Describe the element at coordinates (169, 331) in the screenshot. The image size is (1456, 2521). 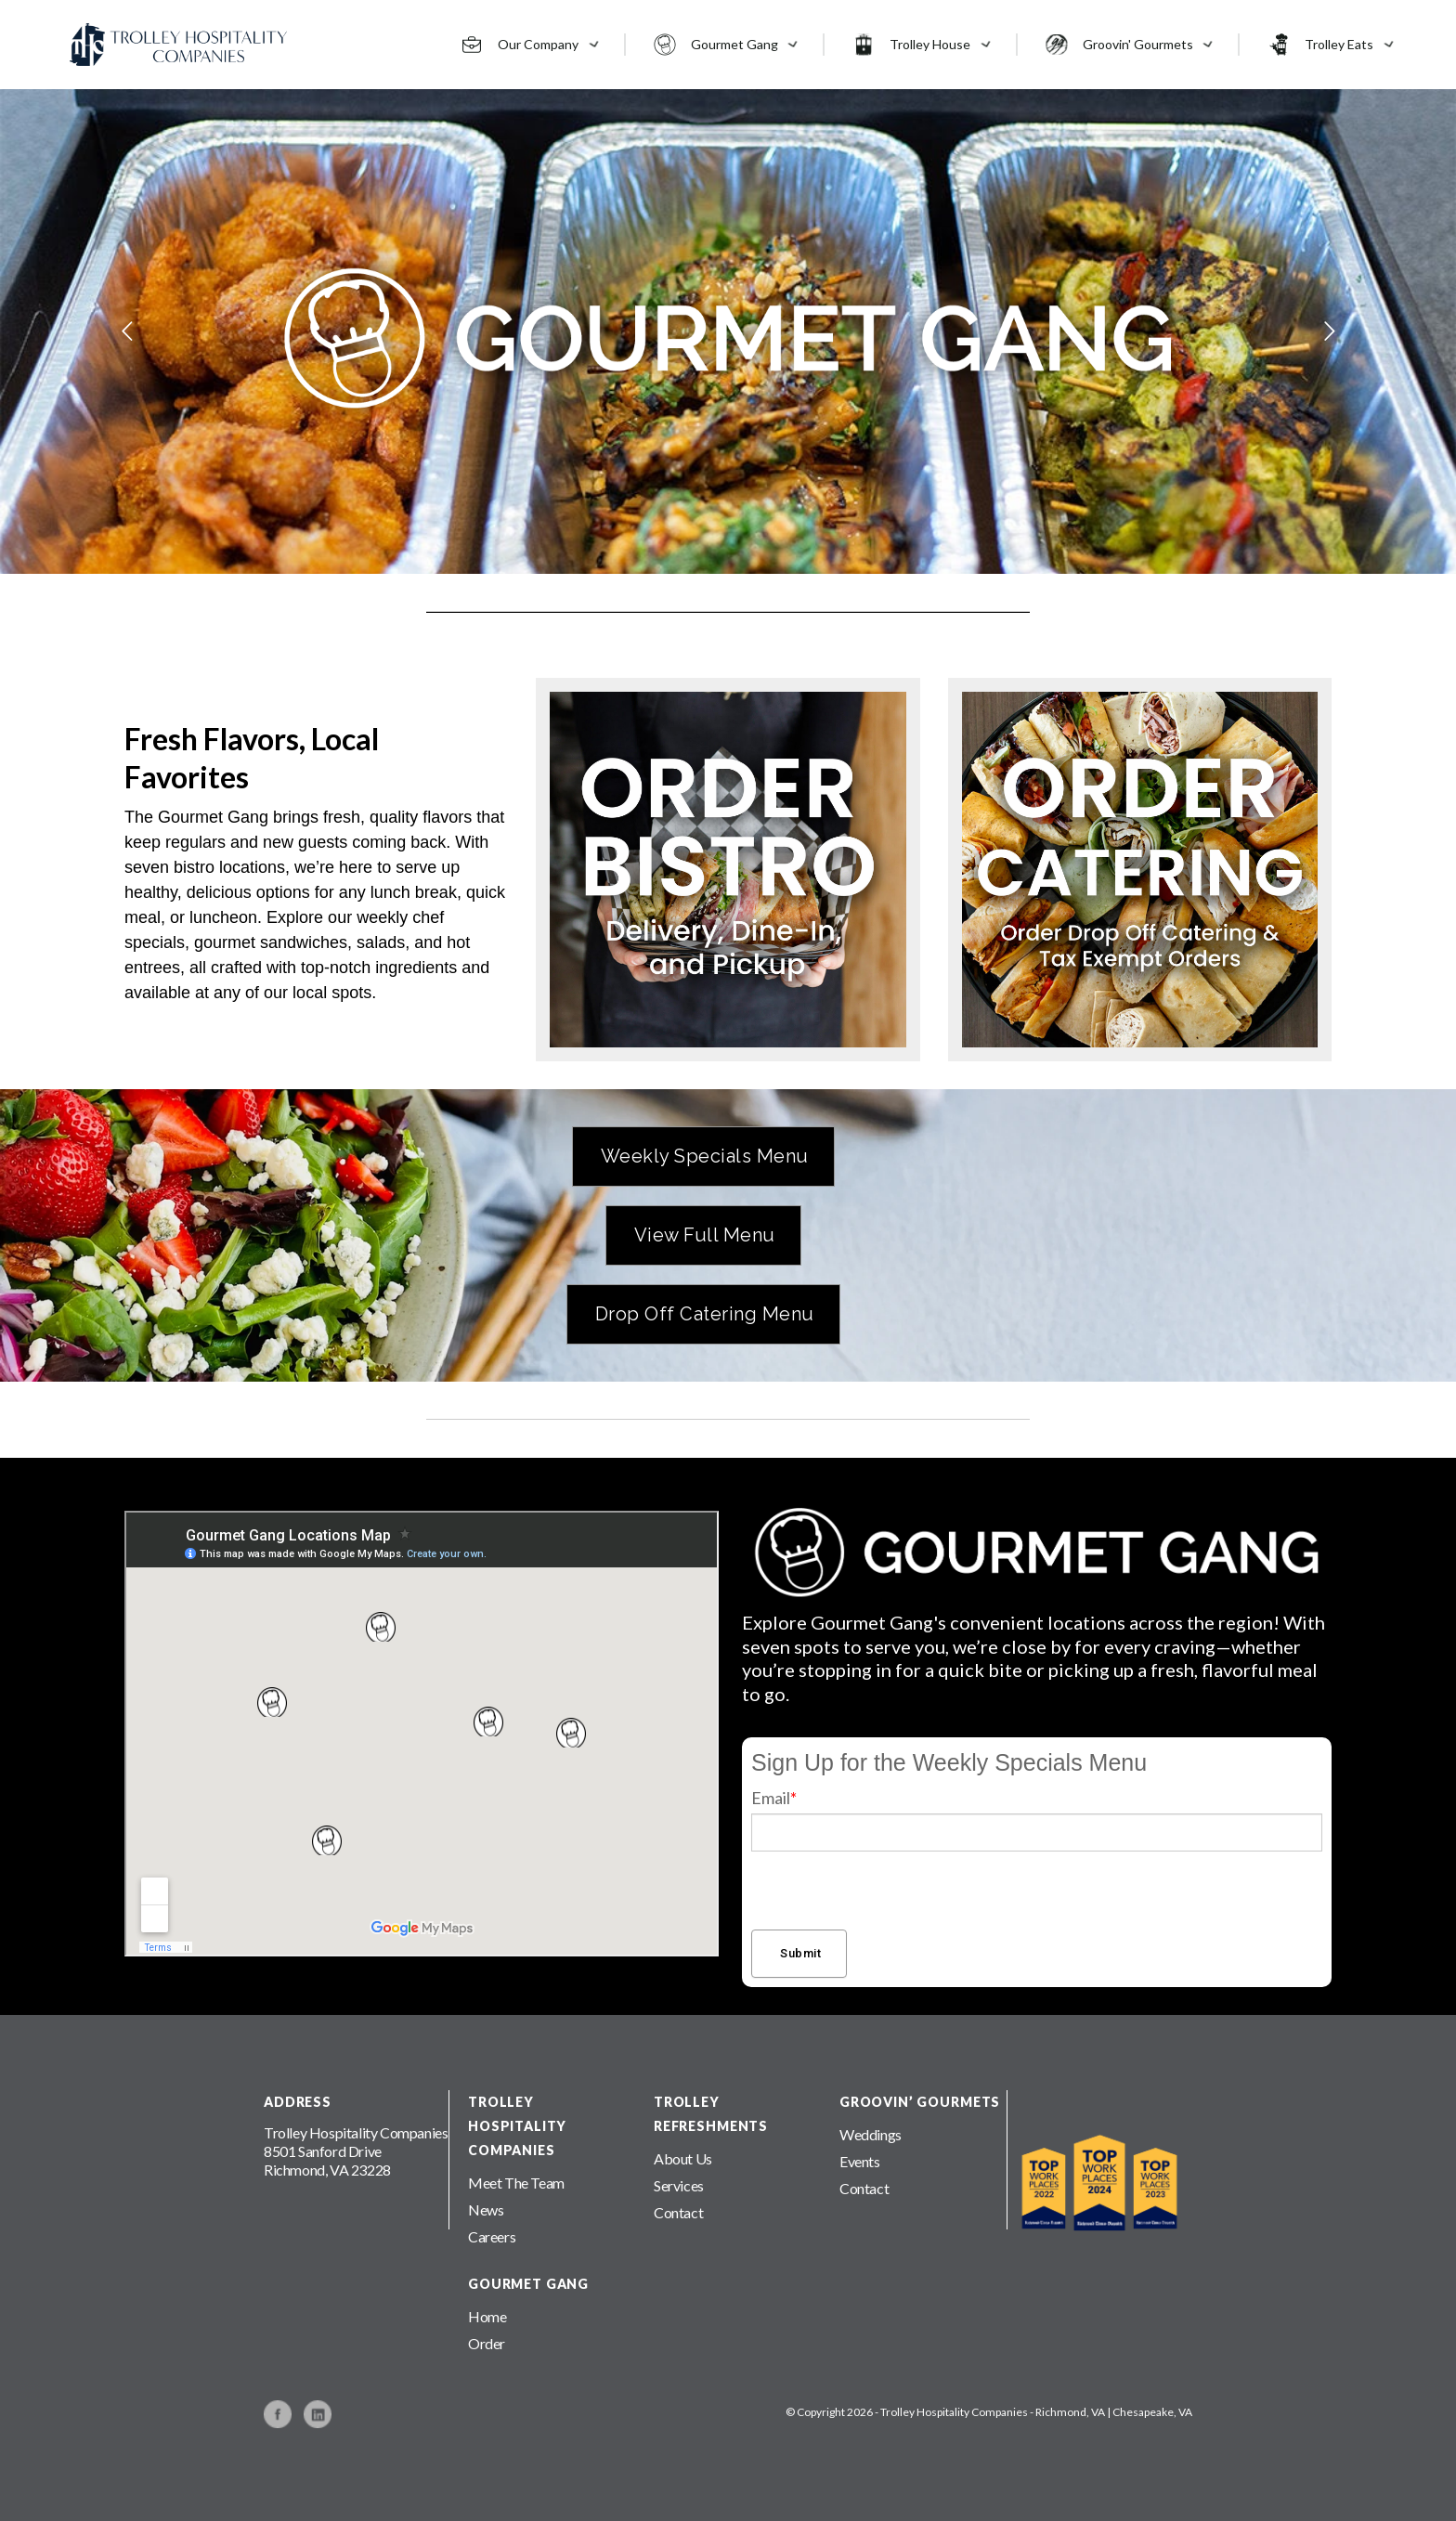
I see `Previous` at that location.